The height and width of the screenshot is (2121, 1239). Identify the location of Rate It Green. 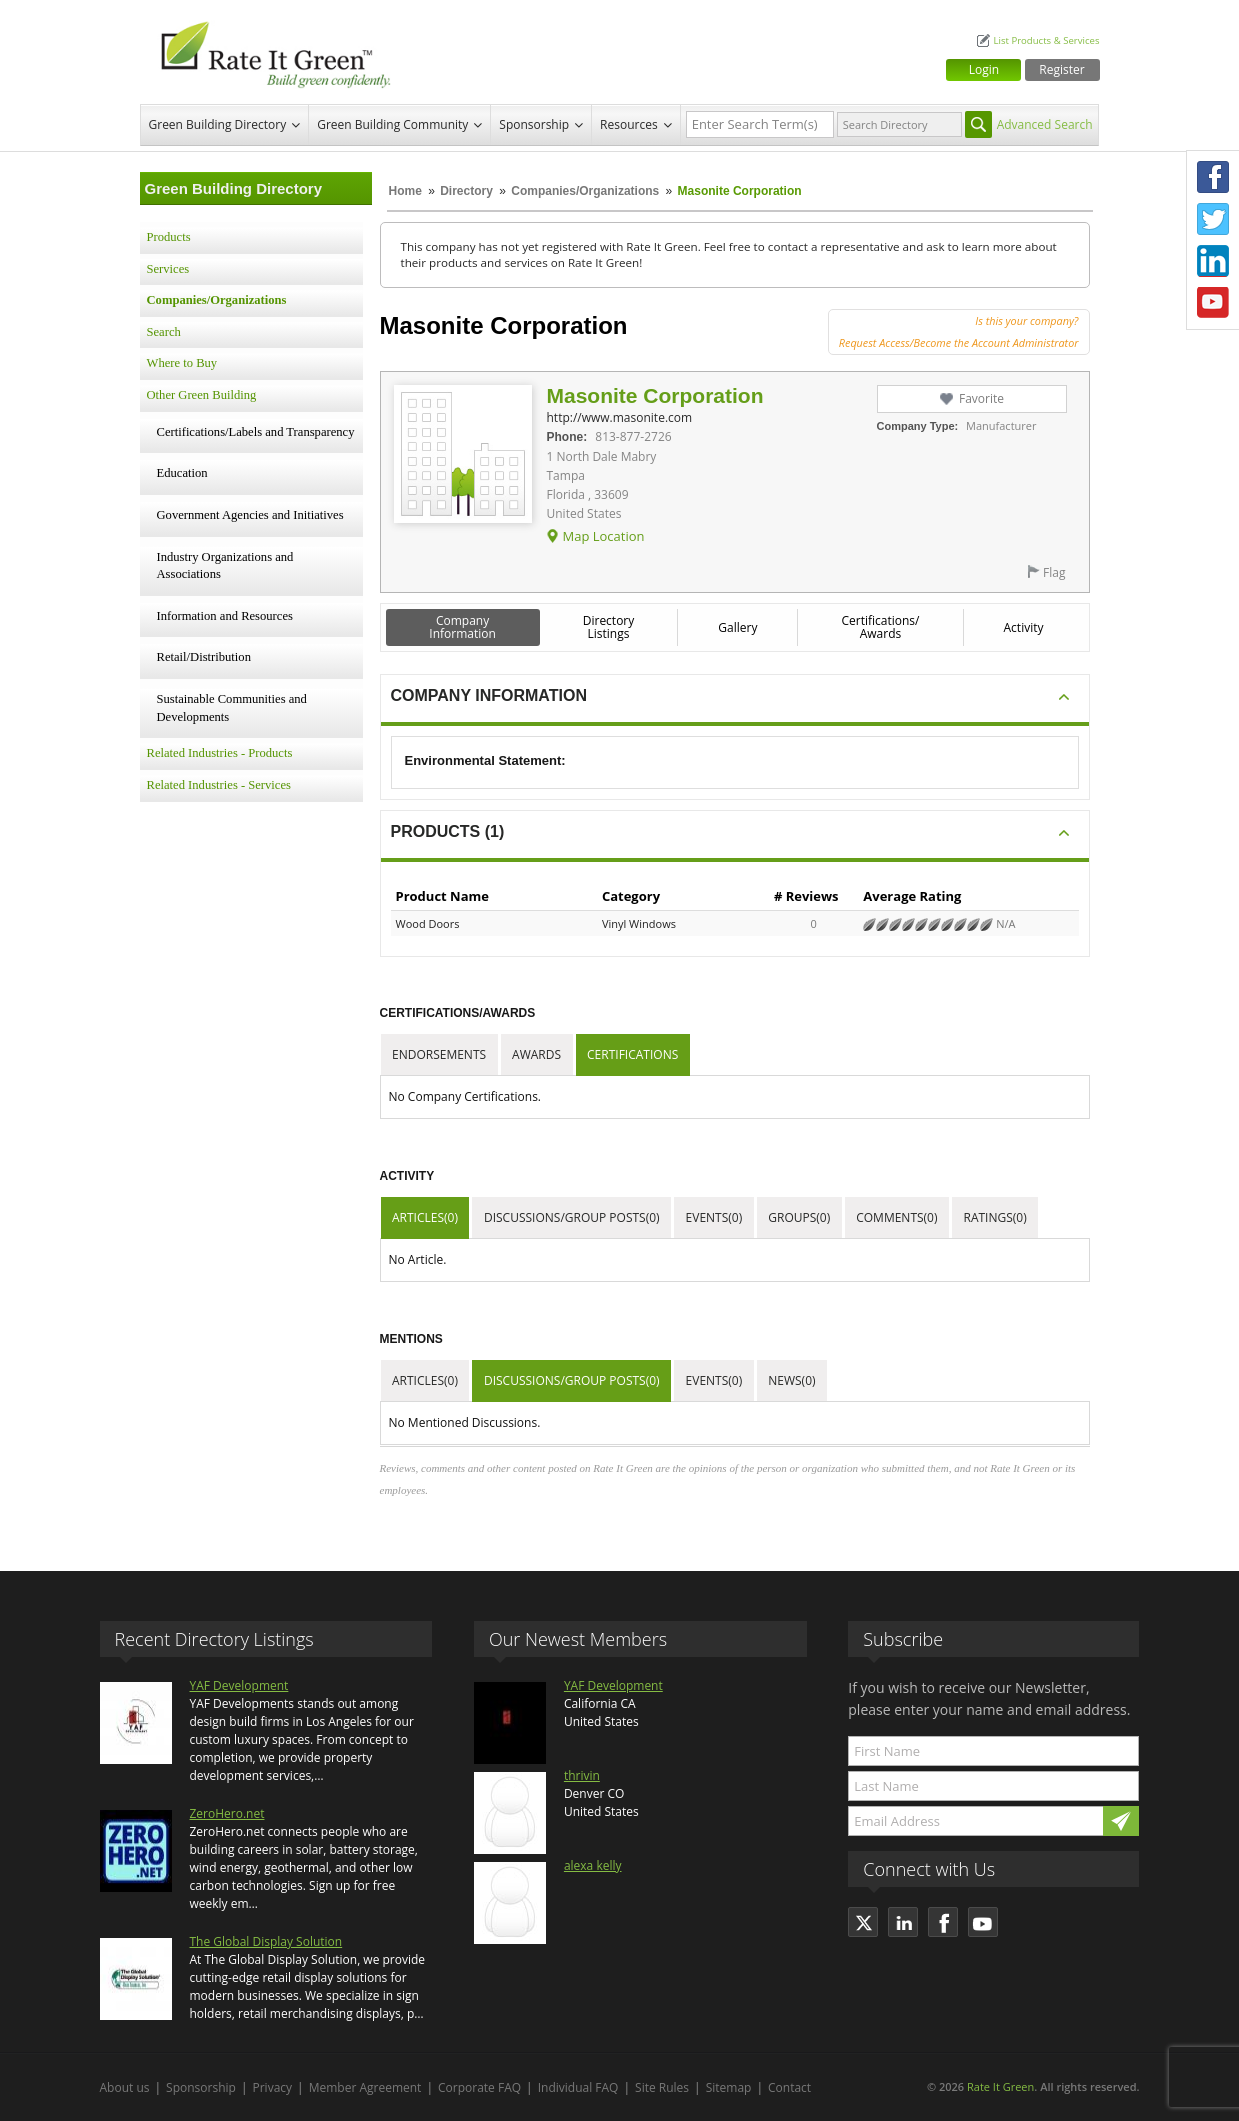
(1000, 2086).